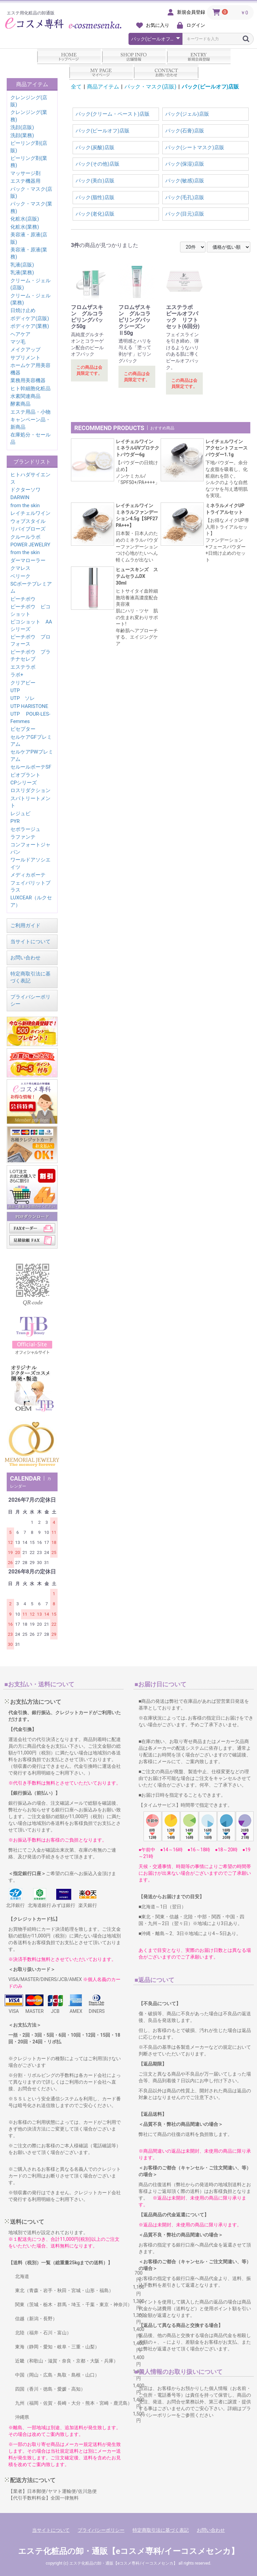  Describe the element at coordinates (29, 318) in the screenshot. I see `ボディケア(店販)` at that location.